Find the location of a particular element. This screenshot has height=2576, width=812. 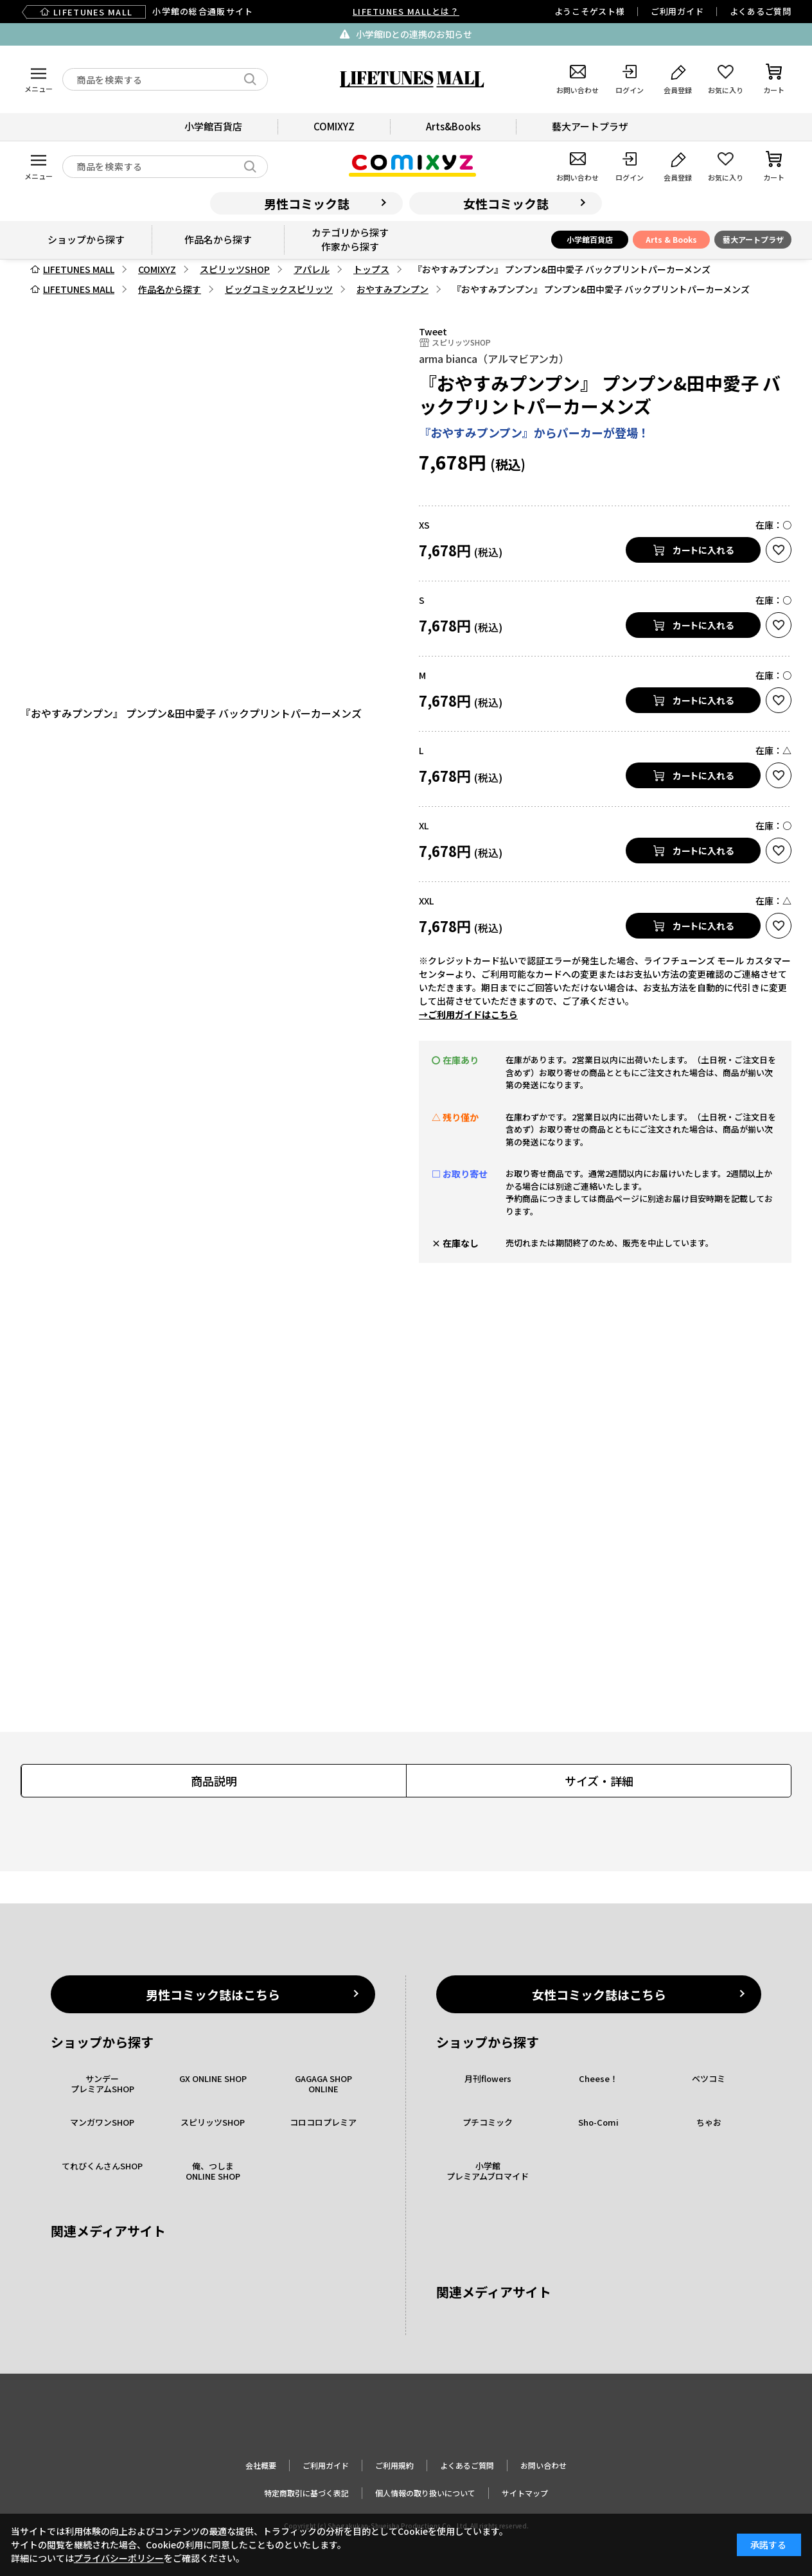

会社概要 is located at coordinates (260, 2465).